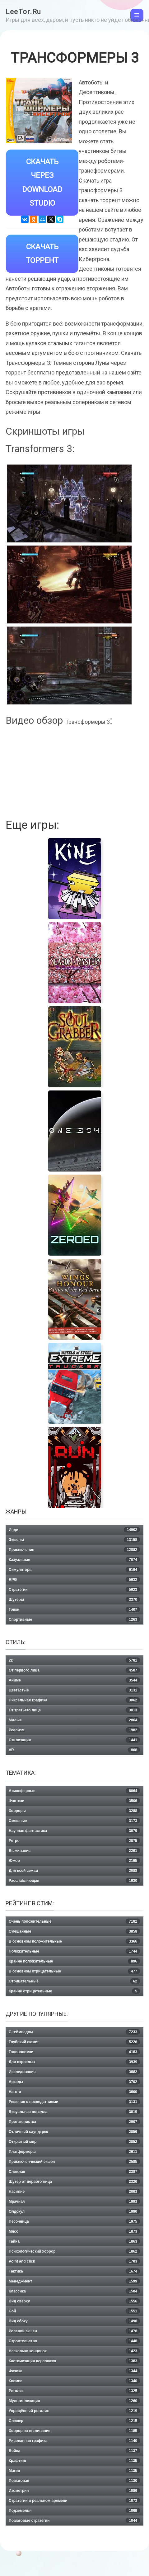 This screenshot has width=149, height=2576. I want to click on От первого лица, so click(74, 1670).